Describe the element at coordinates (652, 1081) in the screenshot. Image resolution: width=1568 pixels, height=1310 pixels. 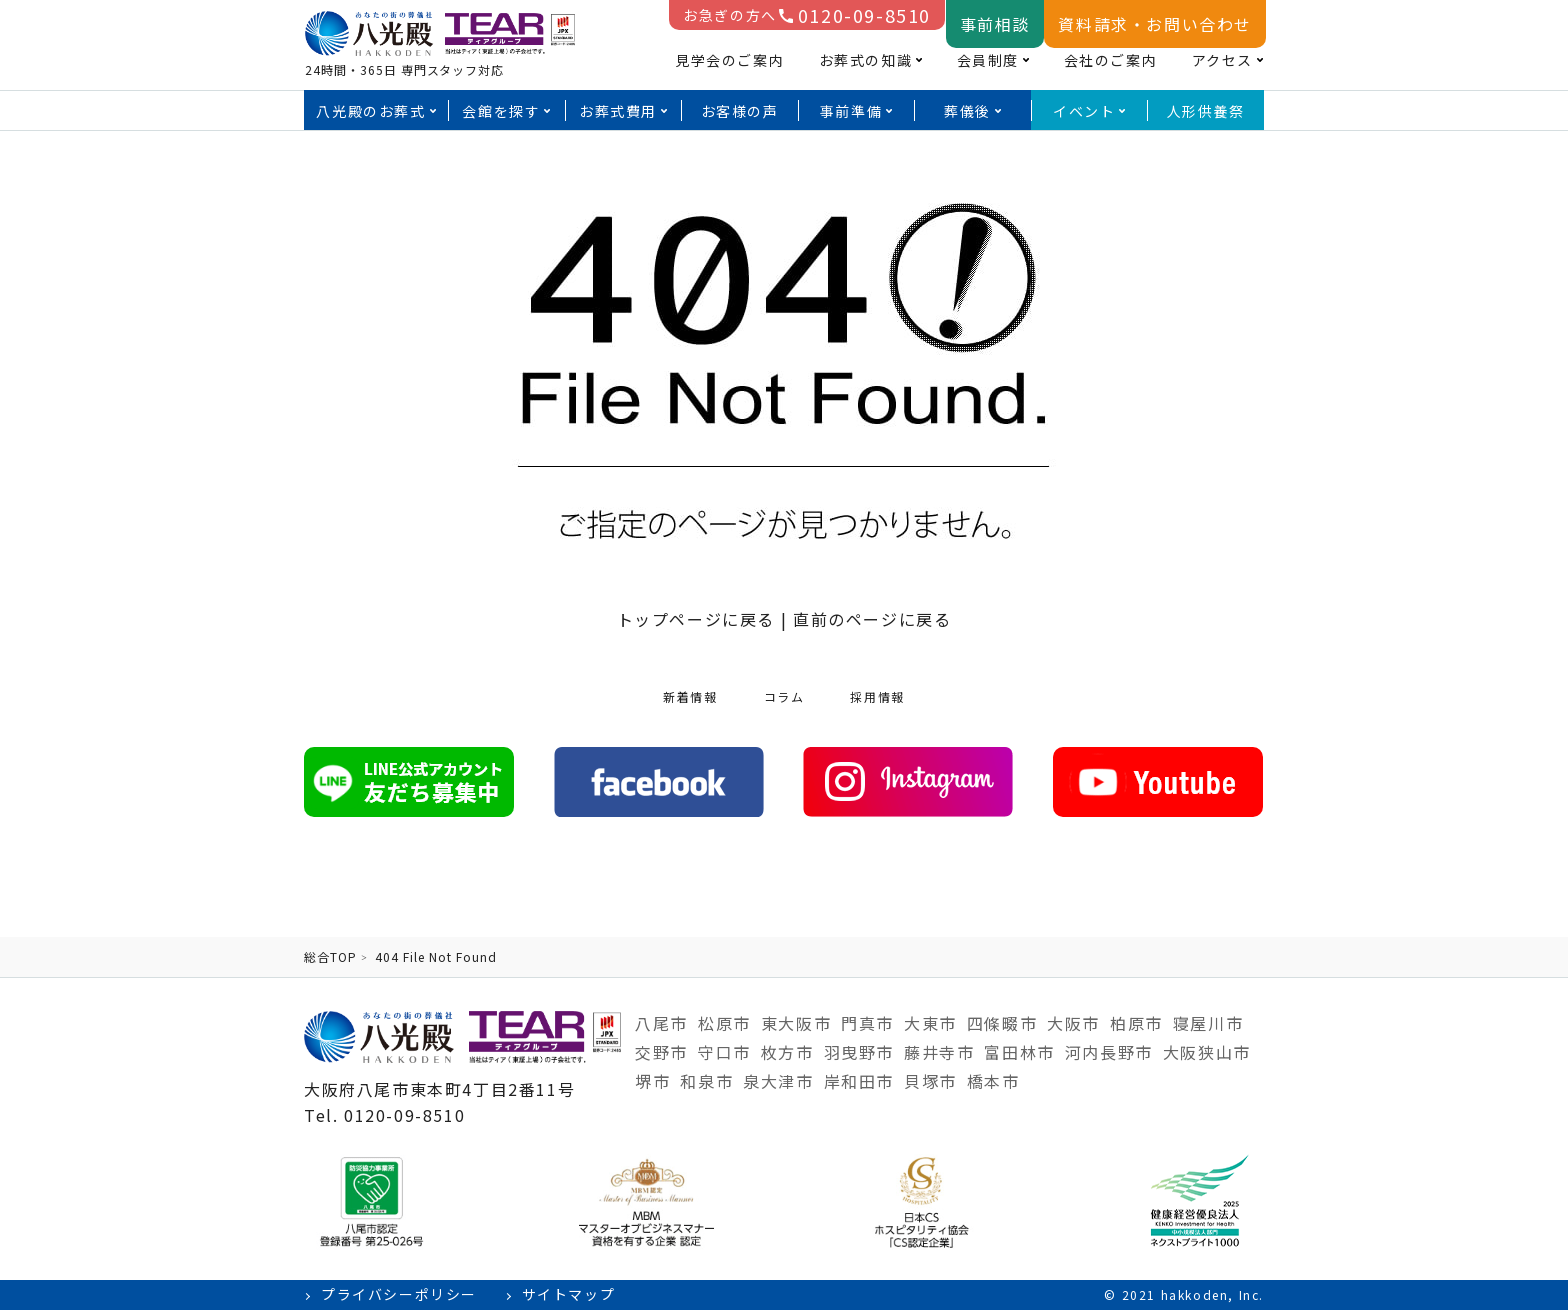
I see `堺市` at that location.